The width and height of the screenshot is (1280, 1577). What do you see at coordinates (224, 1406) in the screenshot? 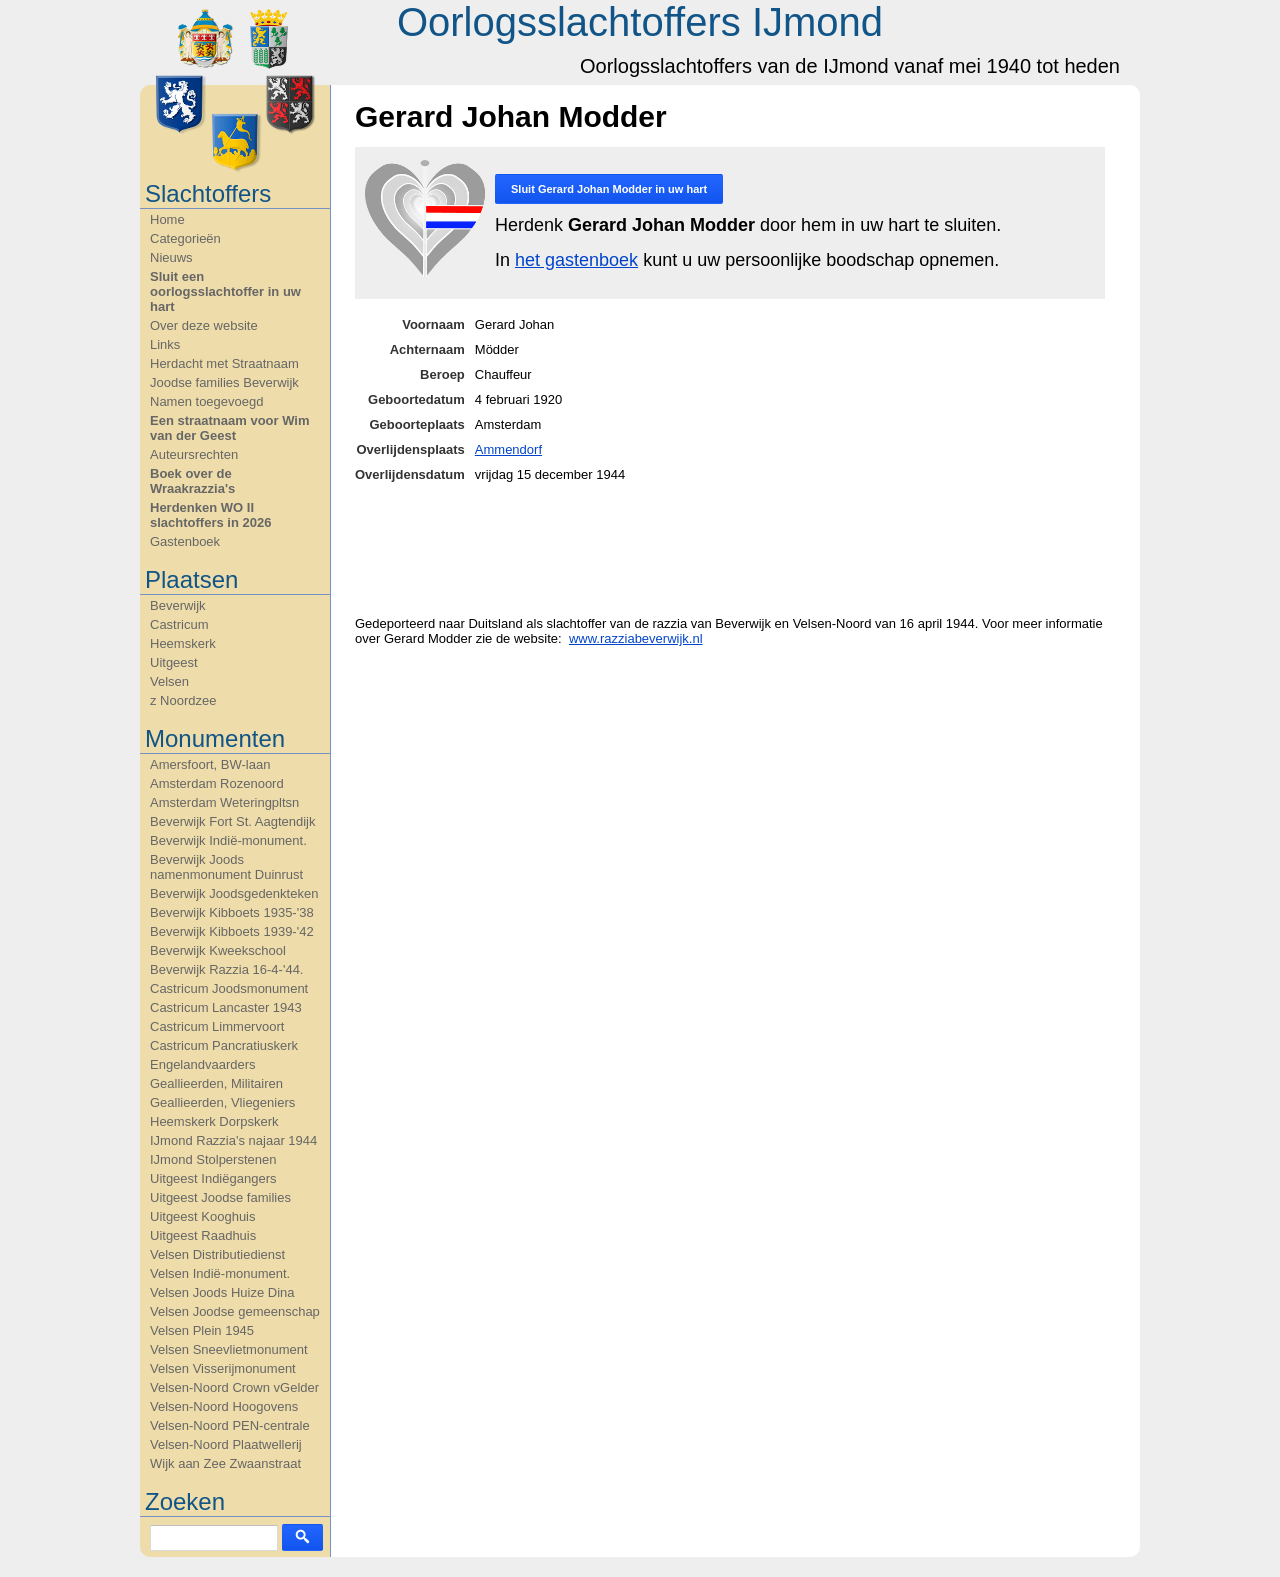
I see `Velsen-Noord Hoogovens` at bounding box center [224, 1406].